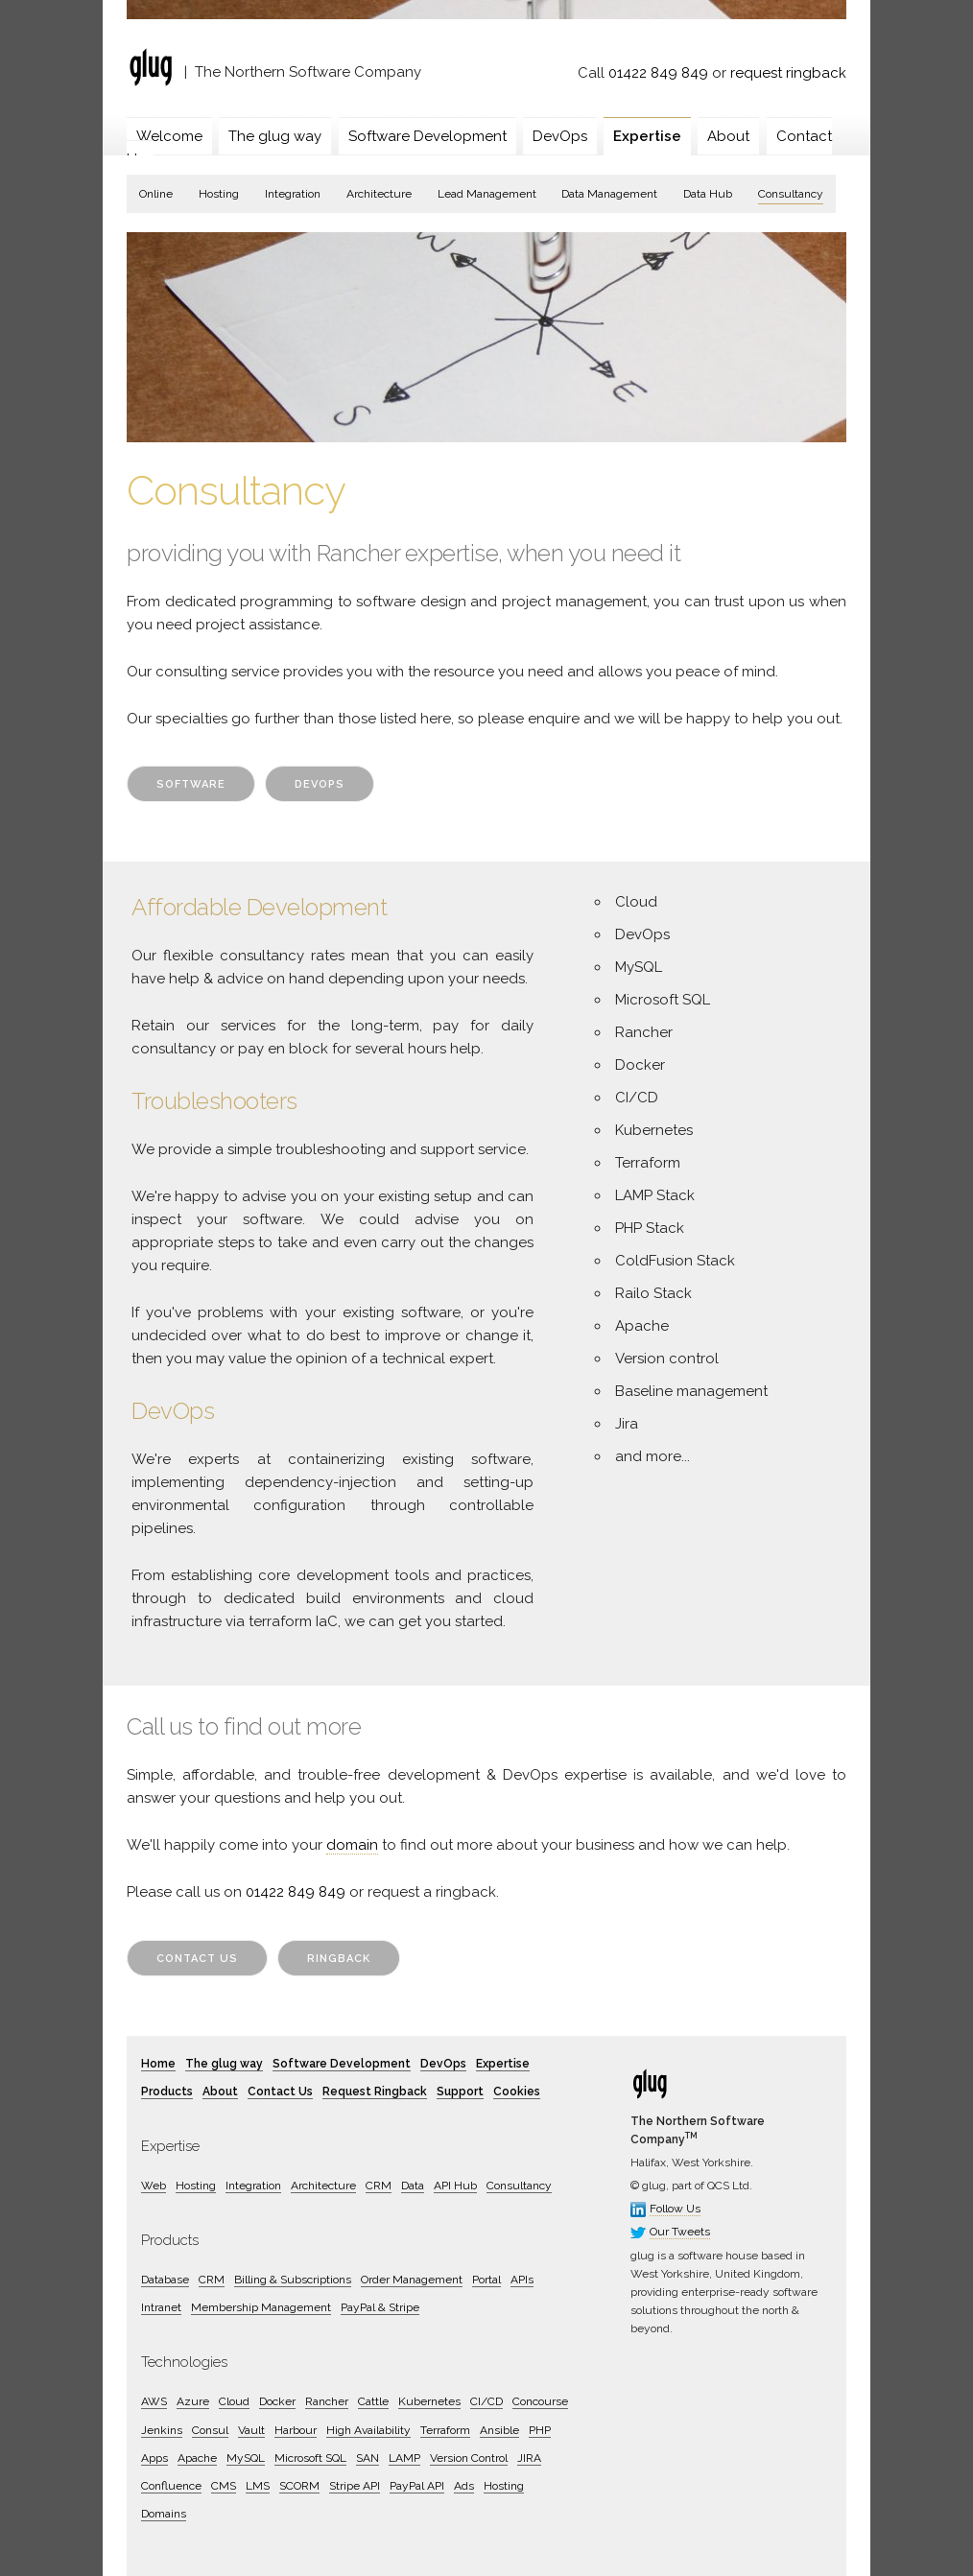 The width and height of the screenshot is (973, 2576). What do you see at coordinates (707, 194) in the screenshot?
I see `Data Hub` at bounding box center [707, 194].